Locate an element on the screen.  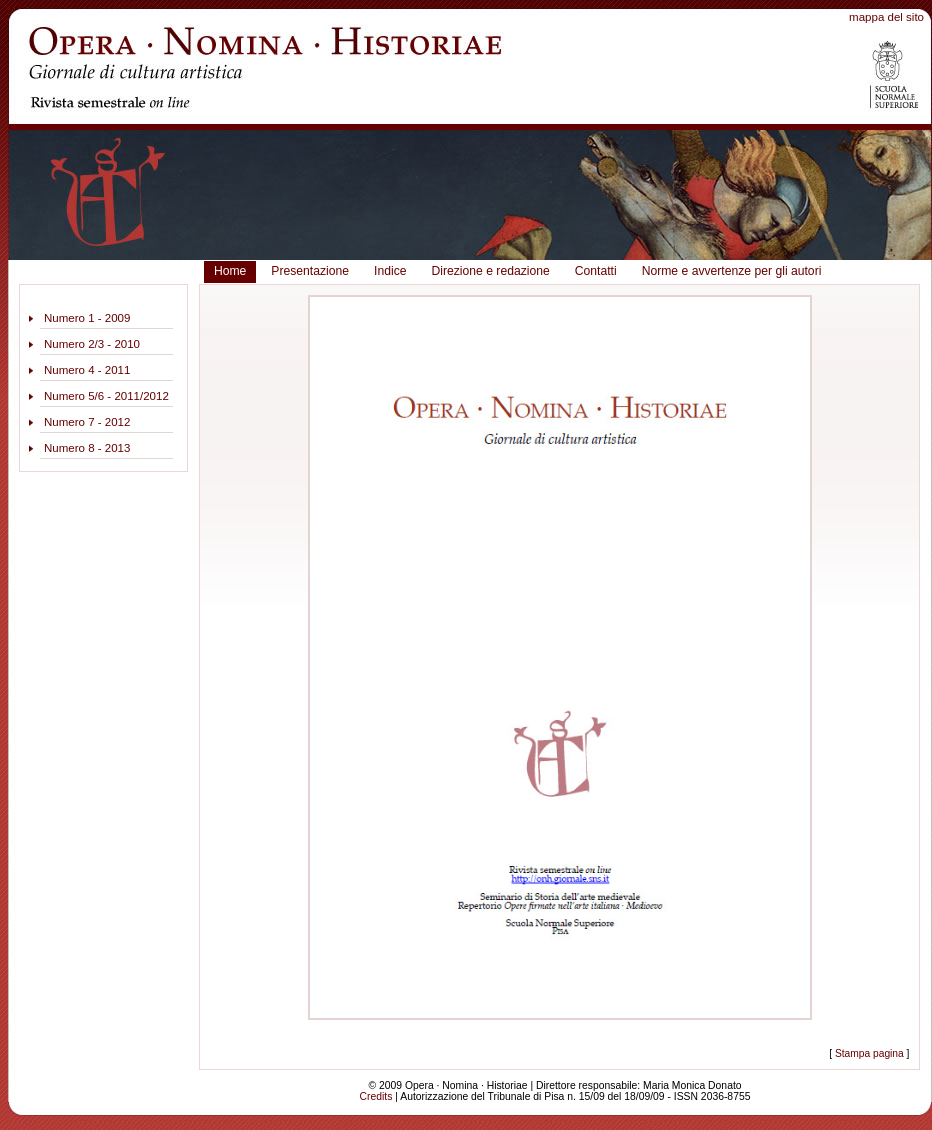
Presentazione is located at coordinates (310, 271).